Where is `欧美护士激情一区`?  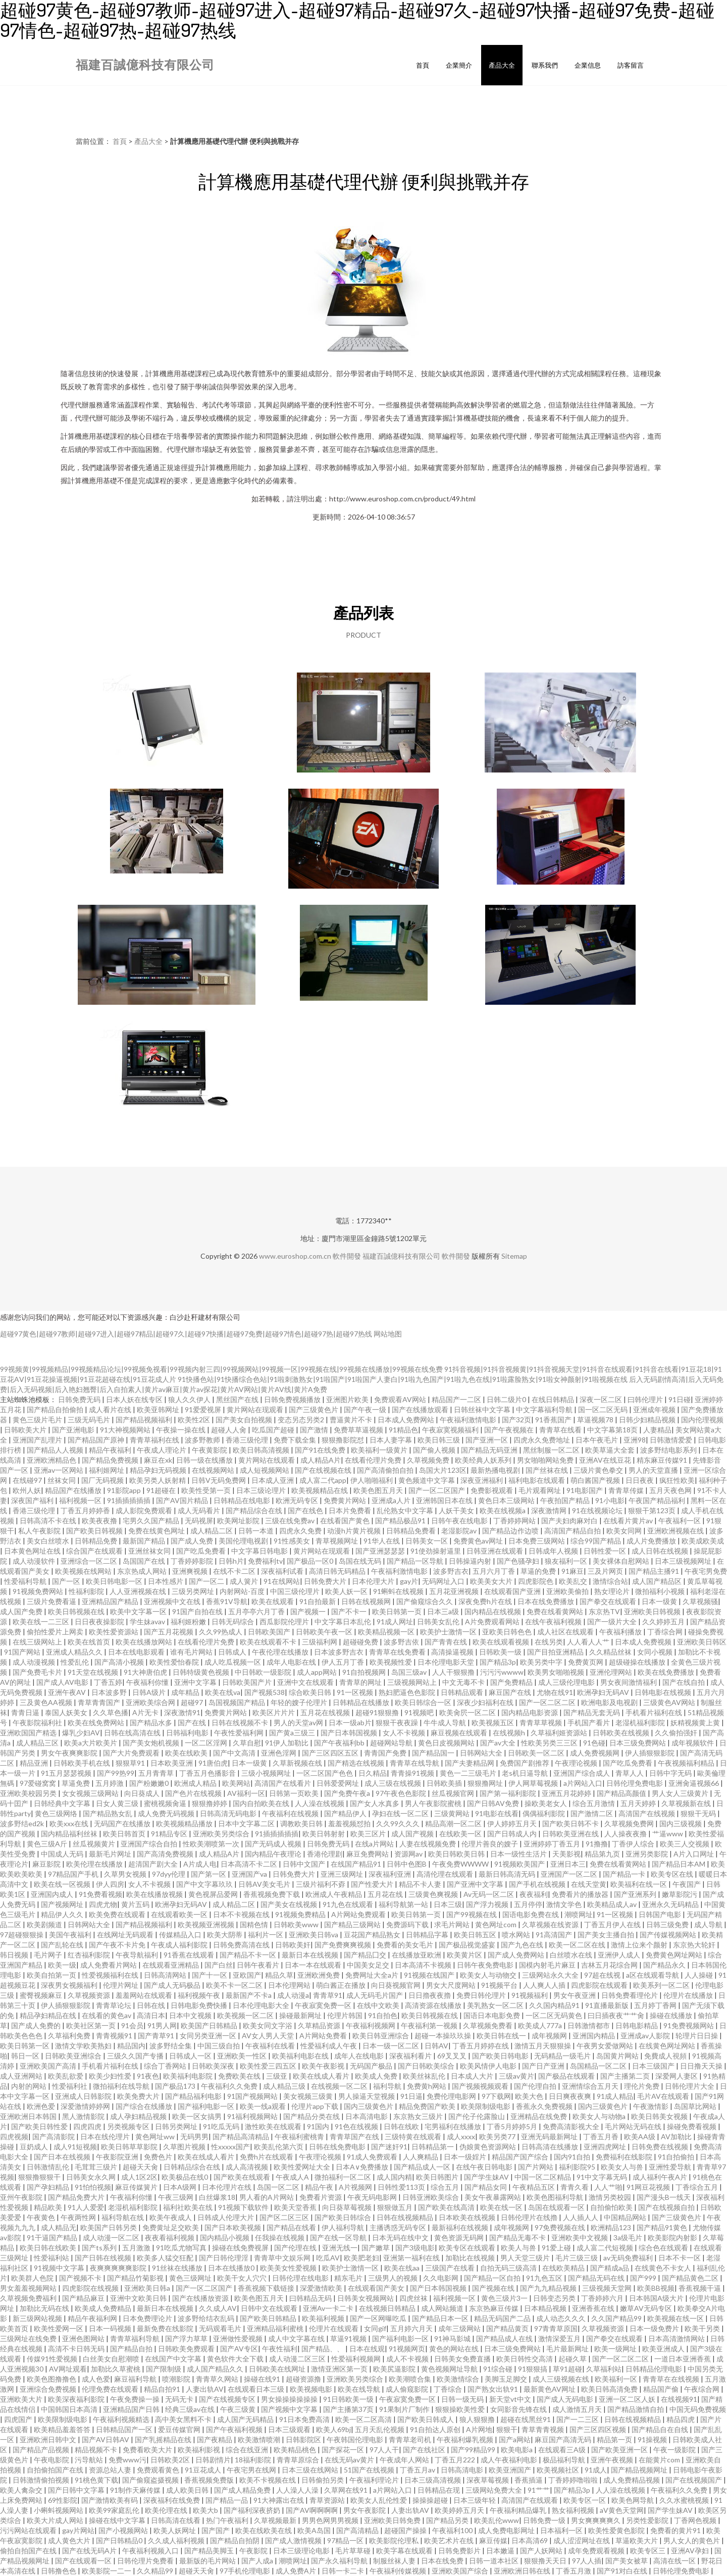 欧美护士激情一区 is located at coordinates (449, 1631).